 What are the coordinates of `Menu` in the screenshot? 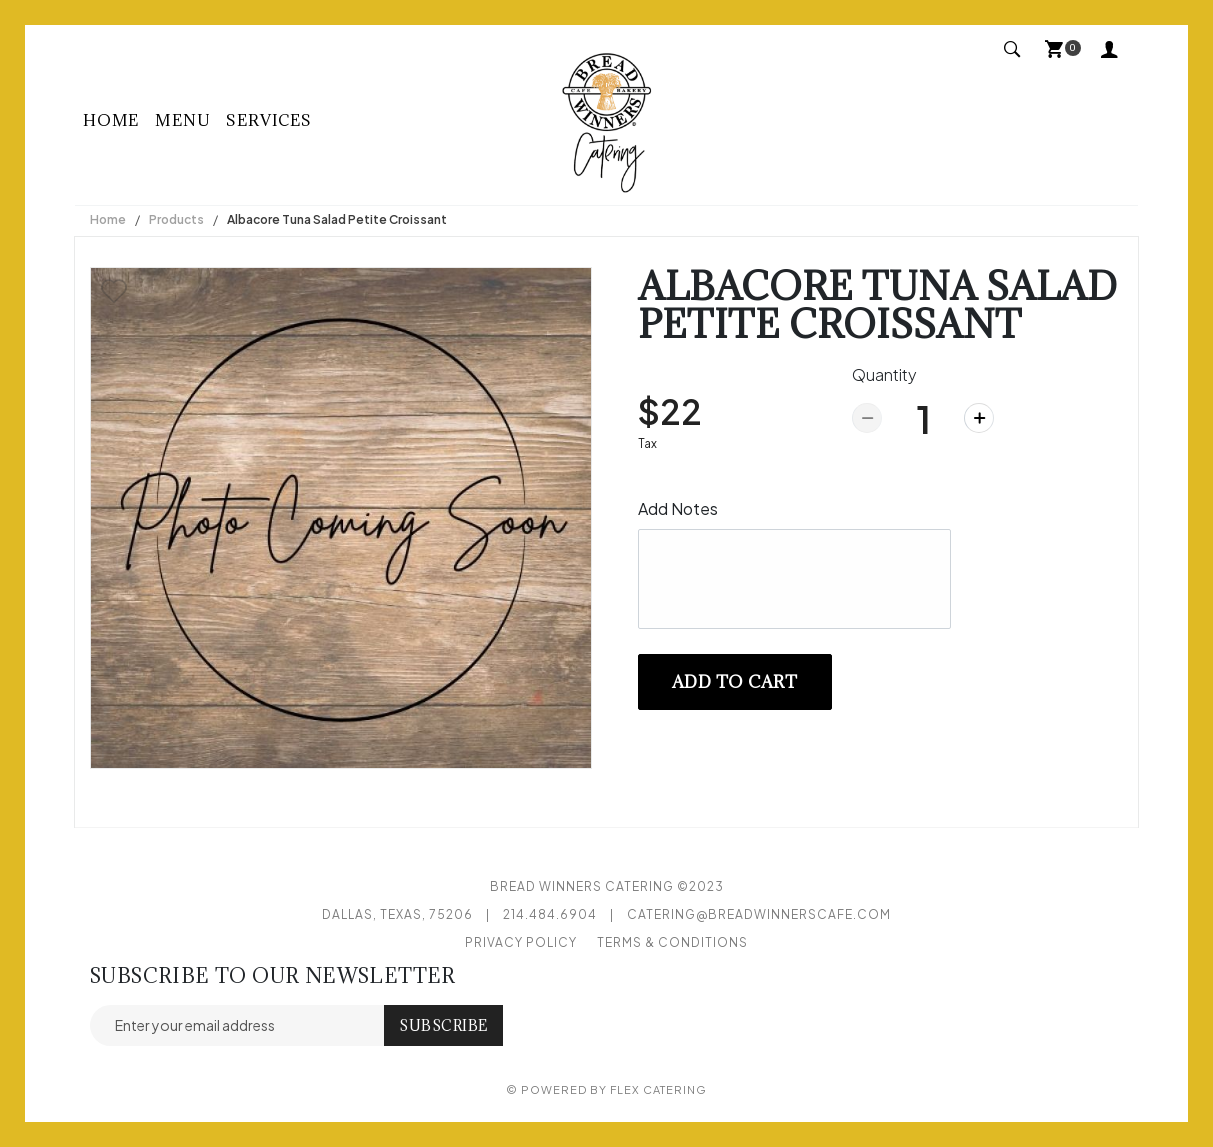 It's located at (182, 120).